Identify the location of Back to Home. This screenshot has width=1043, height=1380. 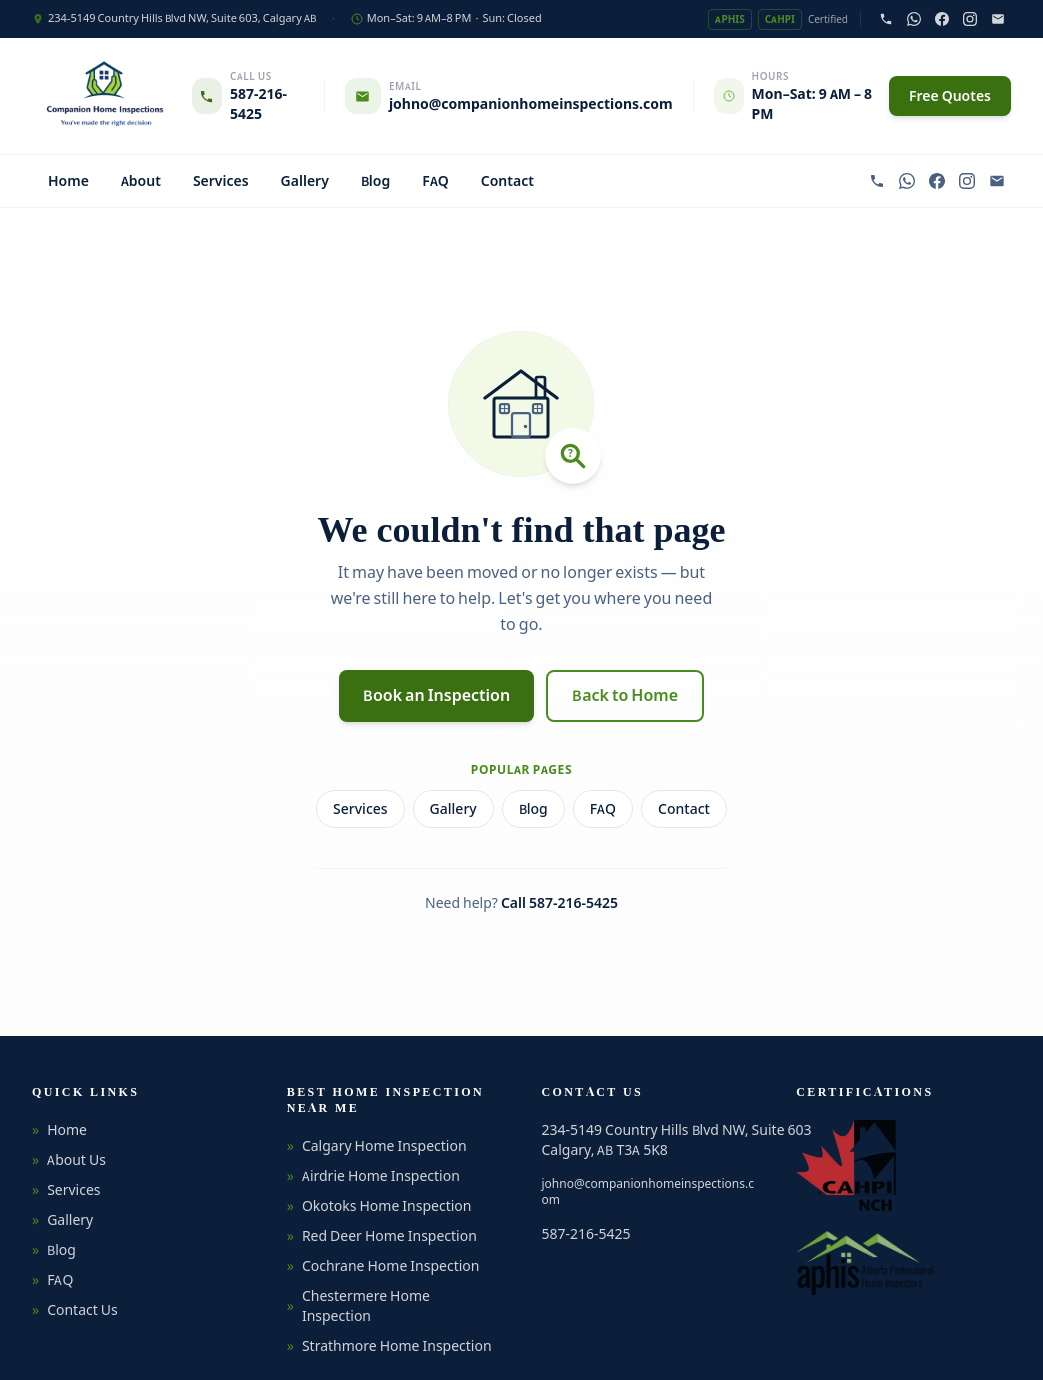
(625, 695).